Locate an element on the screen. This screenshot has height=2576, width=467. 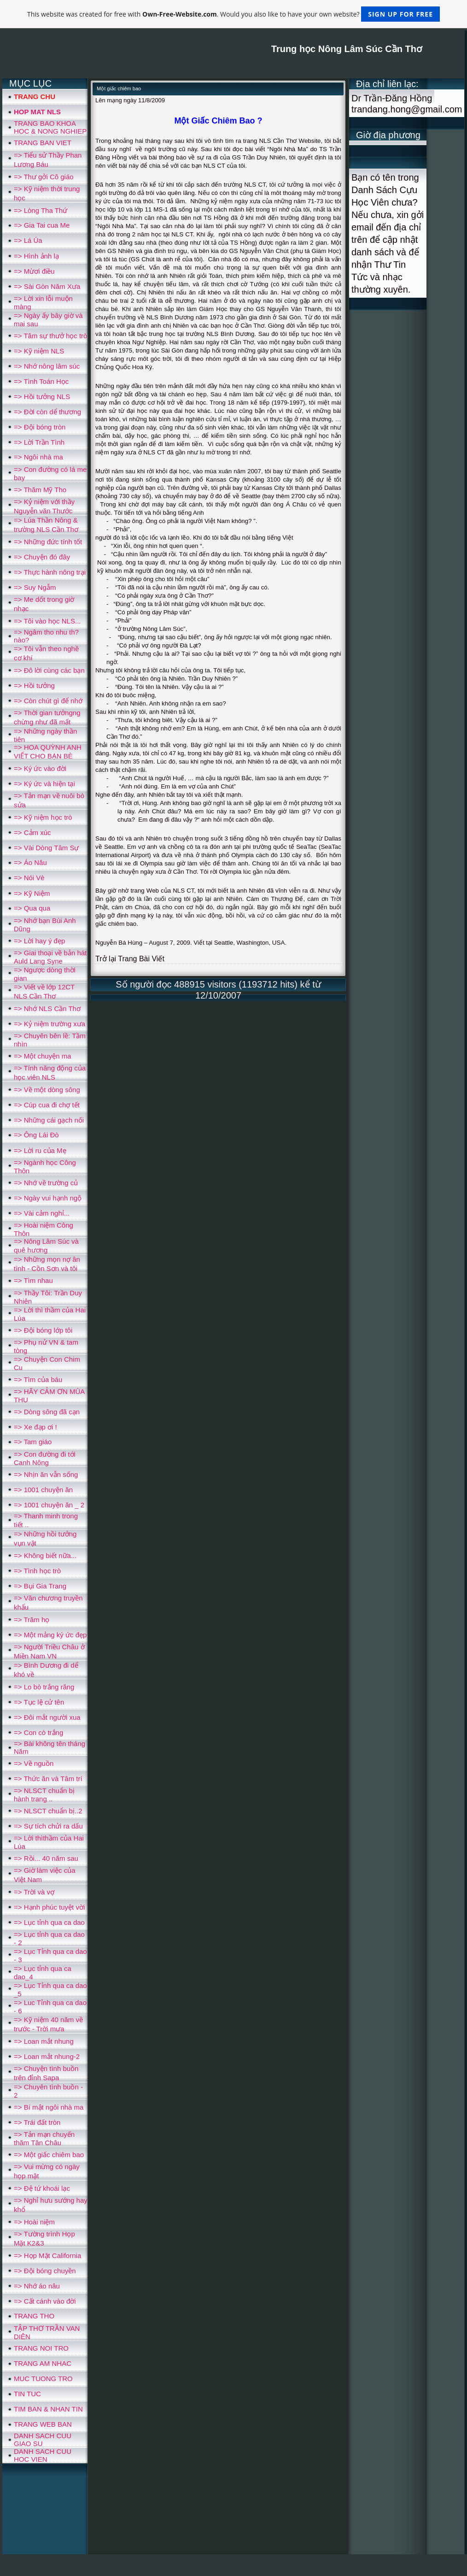
=> Một mảng ký ức đẹp is located at coordinates (50, 1635).